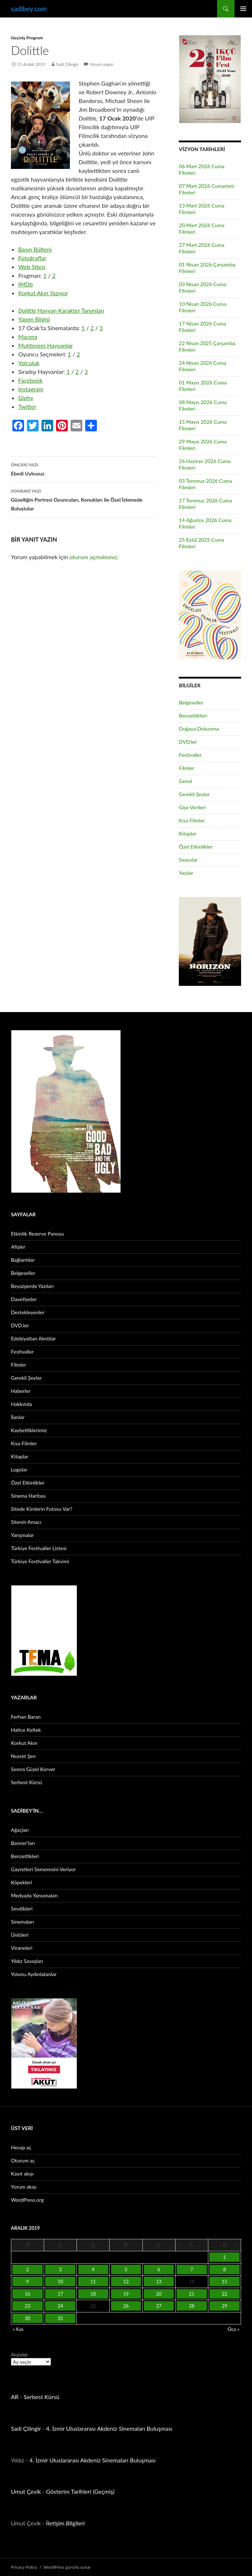 The image size is (252, 2576). Describe the element at coordinates (84, 499) in the screenshot. I see `Güzelliğin Portresi Oyuncuları, Konukları ile Özel İzlemede Buluştular` at that location.